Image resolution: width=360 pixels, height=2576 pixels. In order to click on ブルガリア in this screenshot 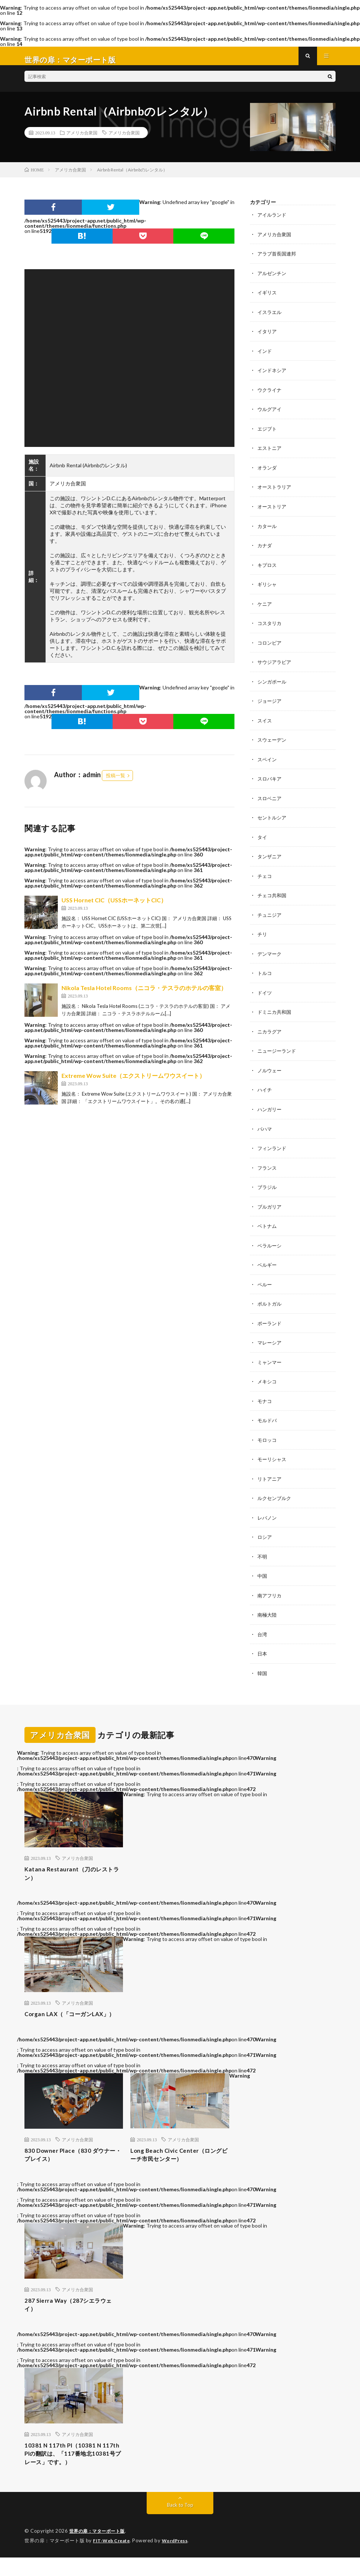, I will do `click(270, 1204)`.